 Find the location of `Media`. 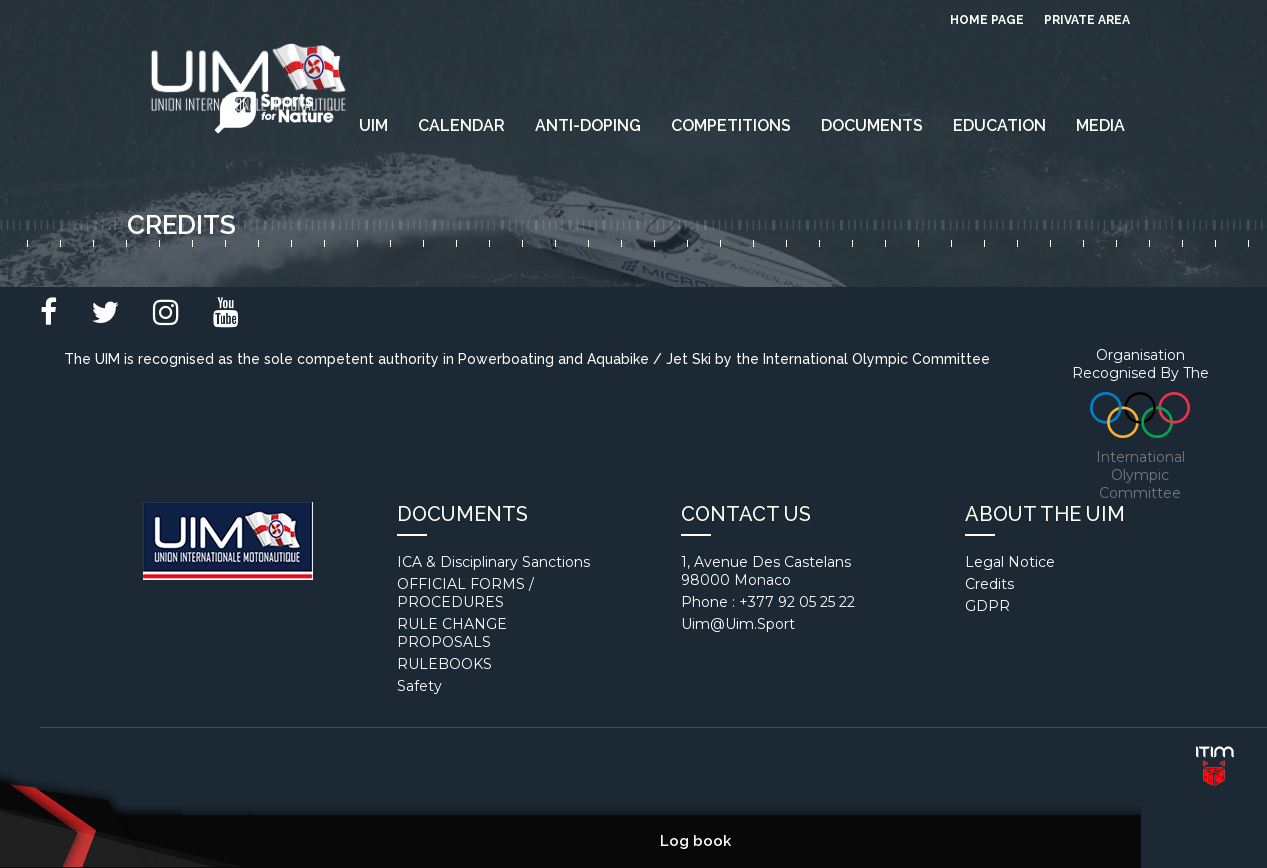

Media is located at coordinates (1100, 125).